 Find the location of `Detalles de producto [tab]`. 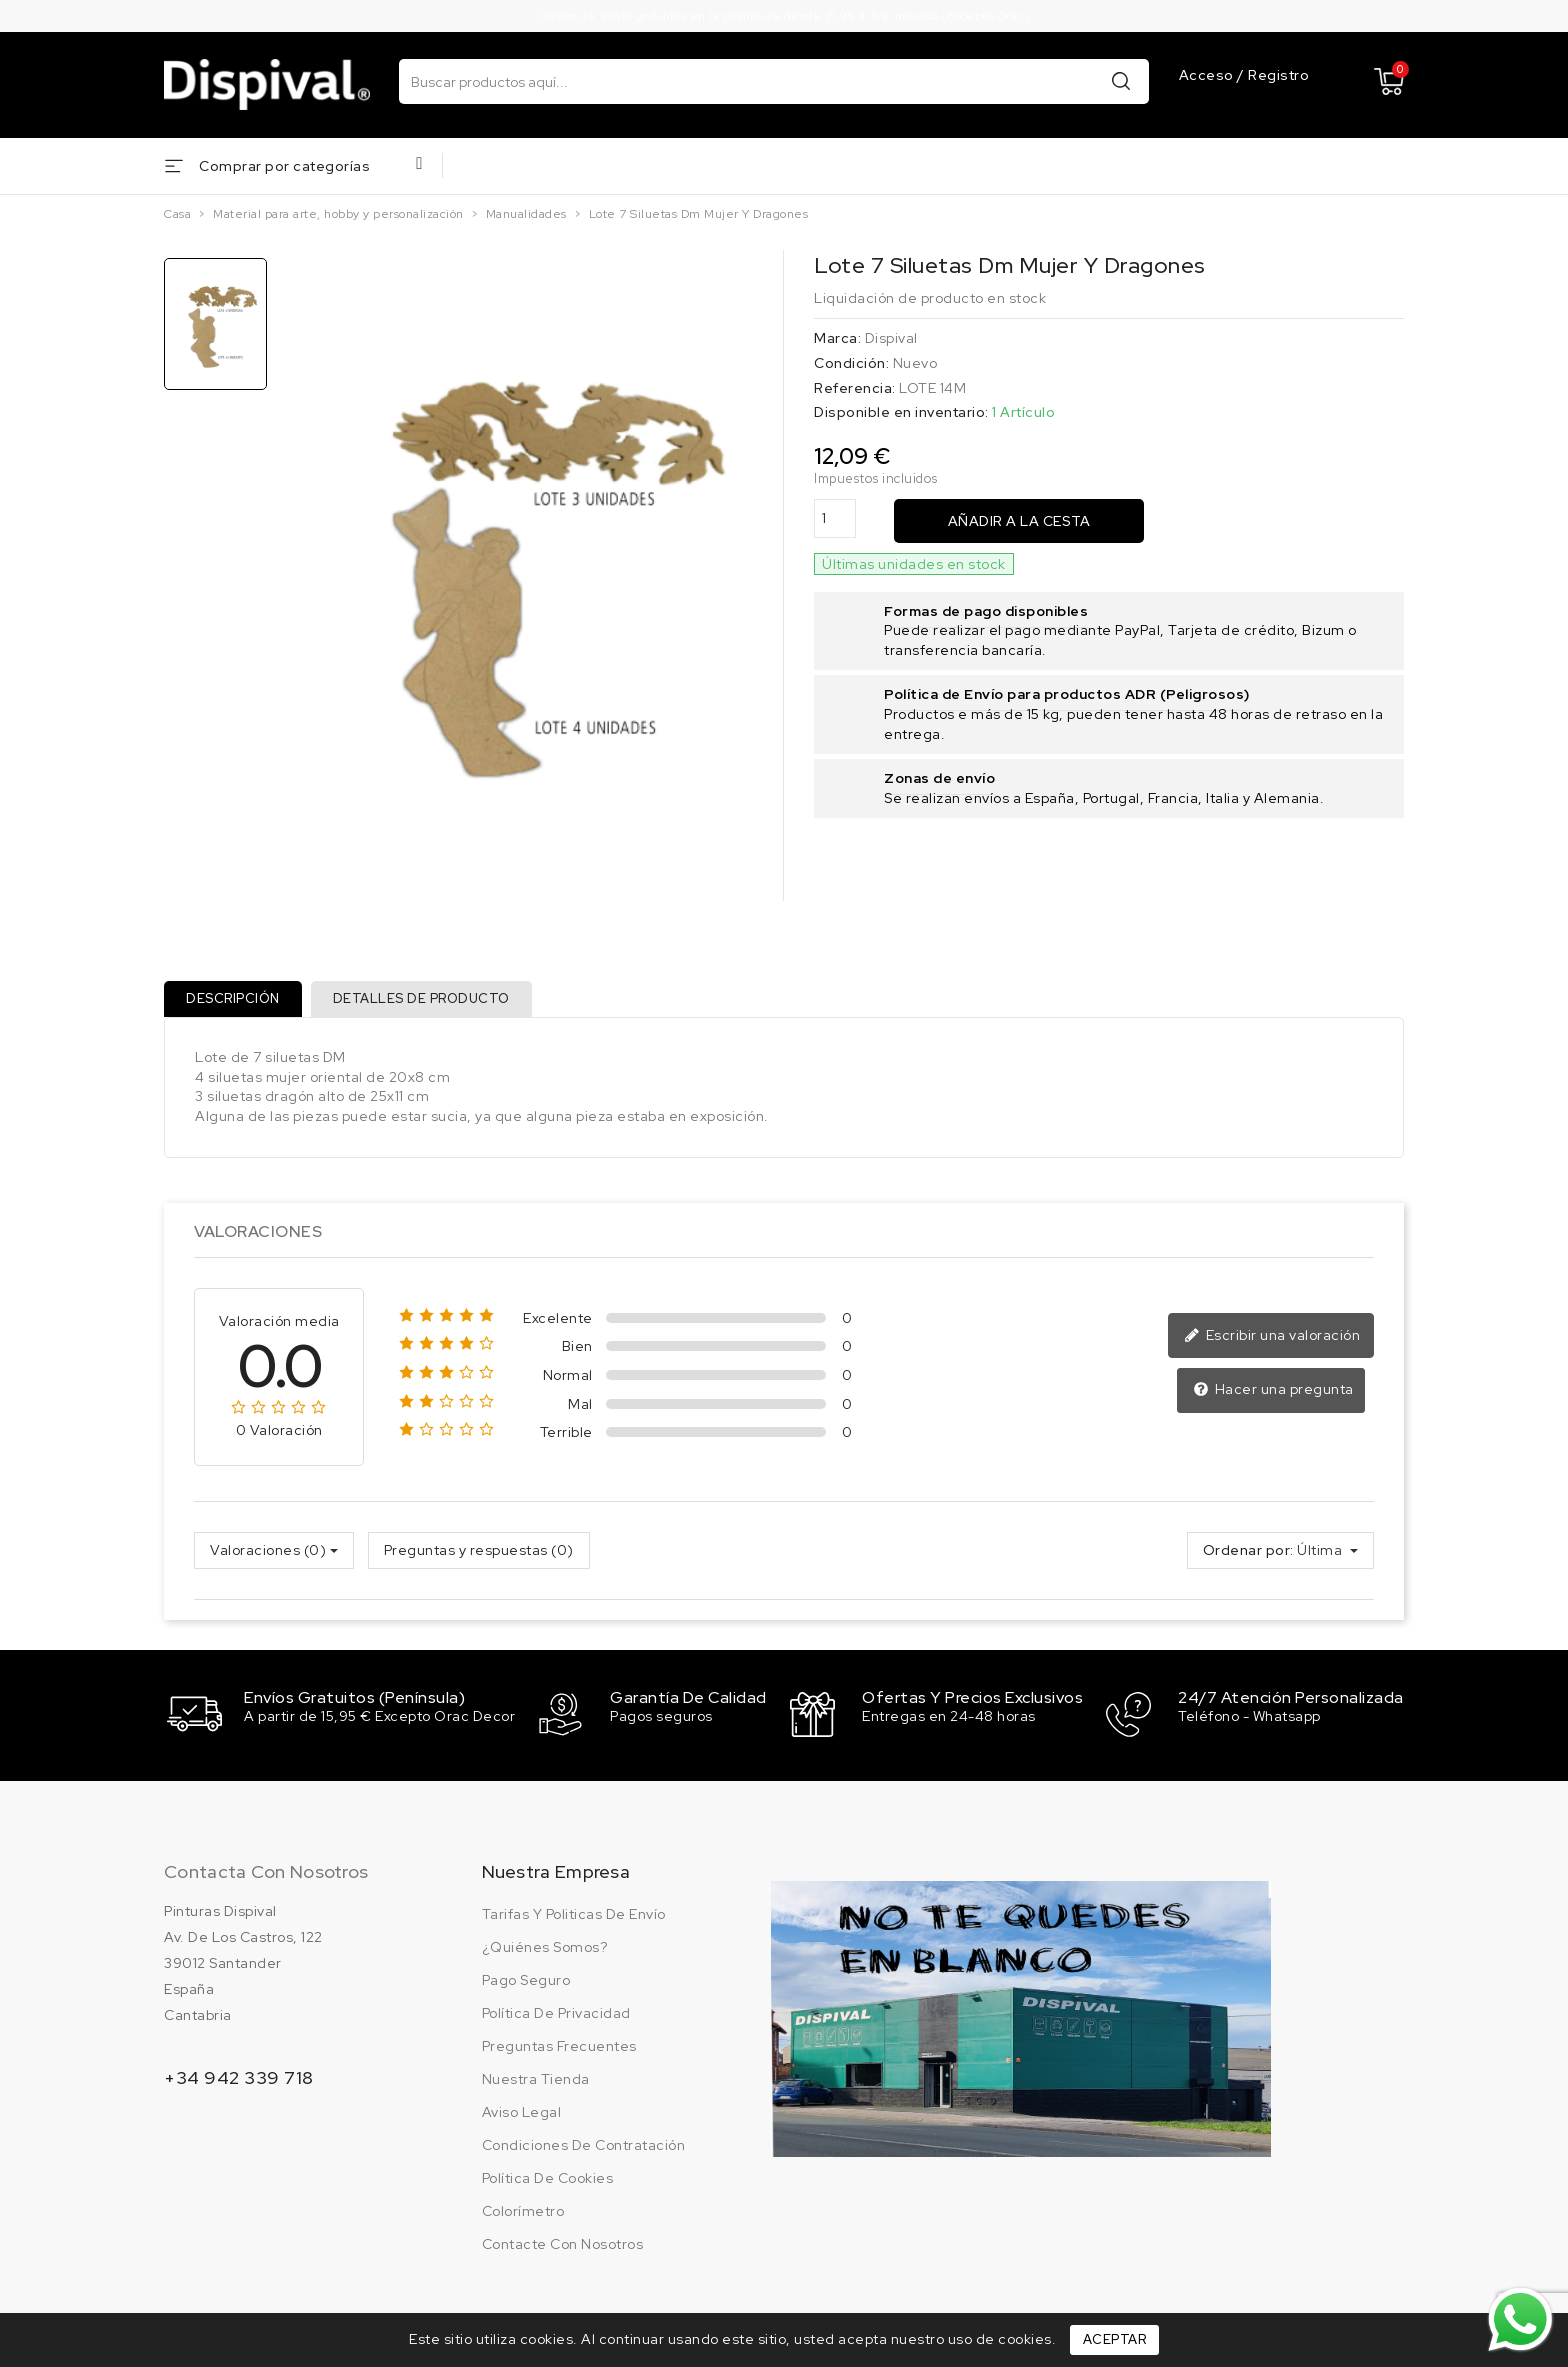

Detalles de producto [tab] is located at coordinates (426, 1000).